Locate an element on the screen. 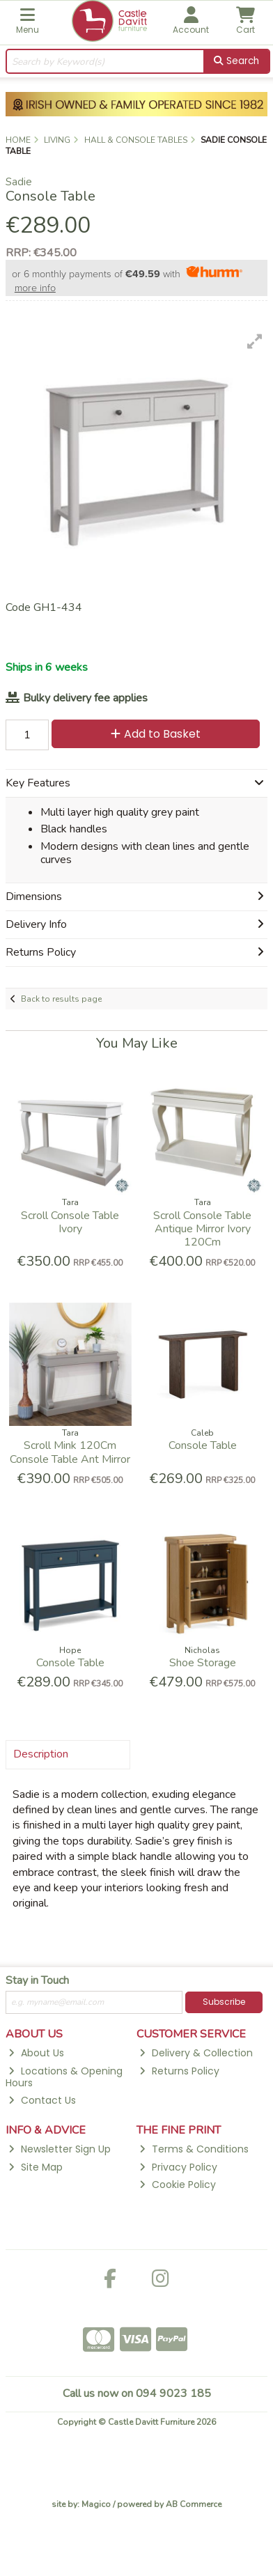  Add to Basket is located at coordinates (156, 734).